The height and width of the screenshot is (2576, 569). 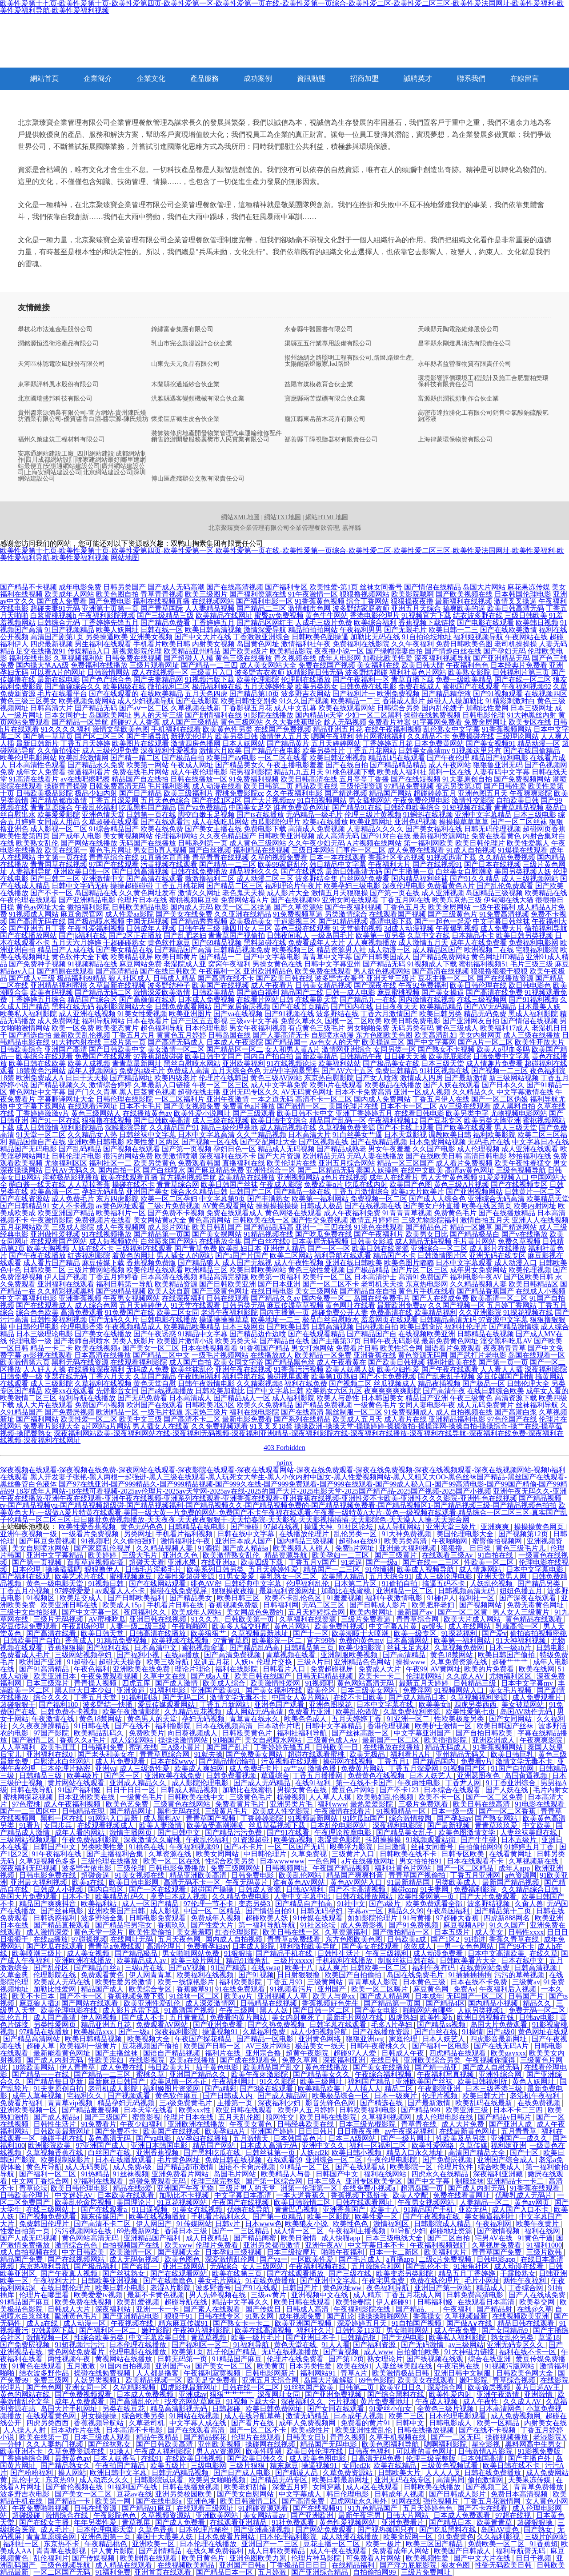 I want to click on 丁香五月网在线, so click(x=405, y=900).